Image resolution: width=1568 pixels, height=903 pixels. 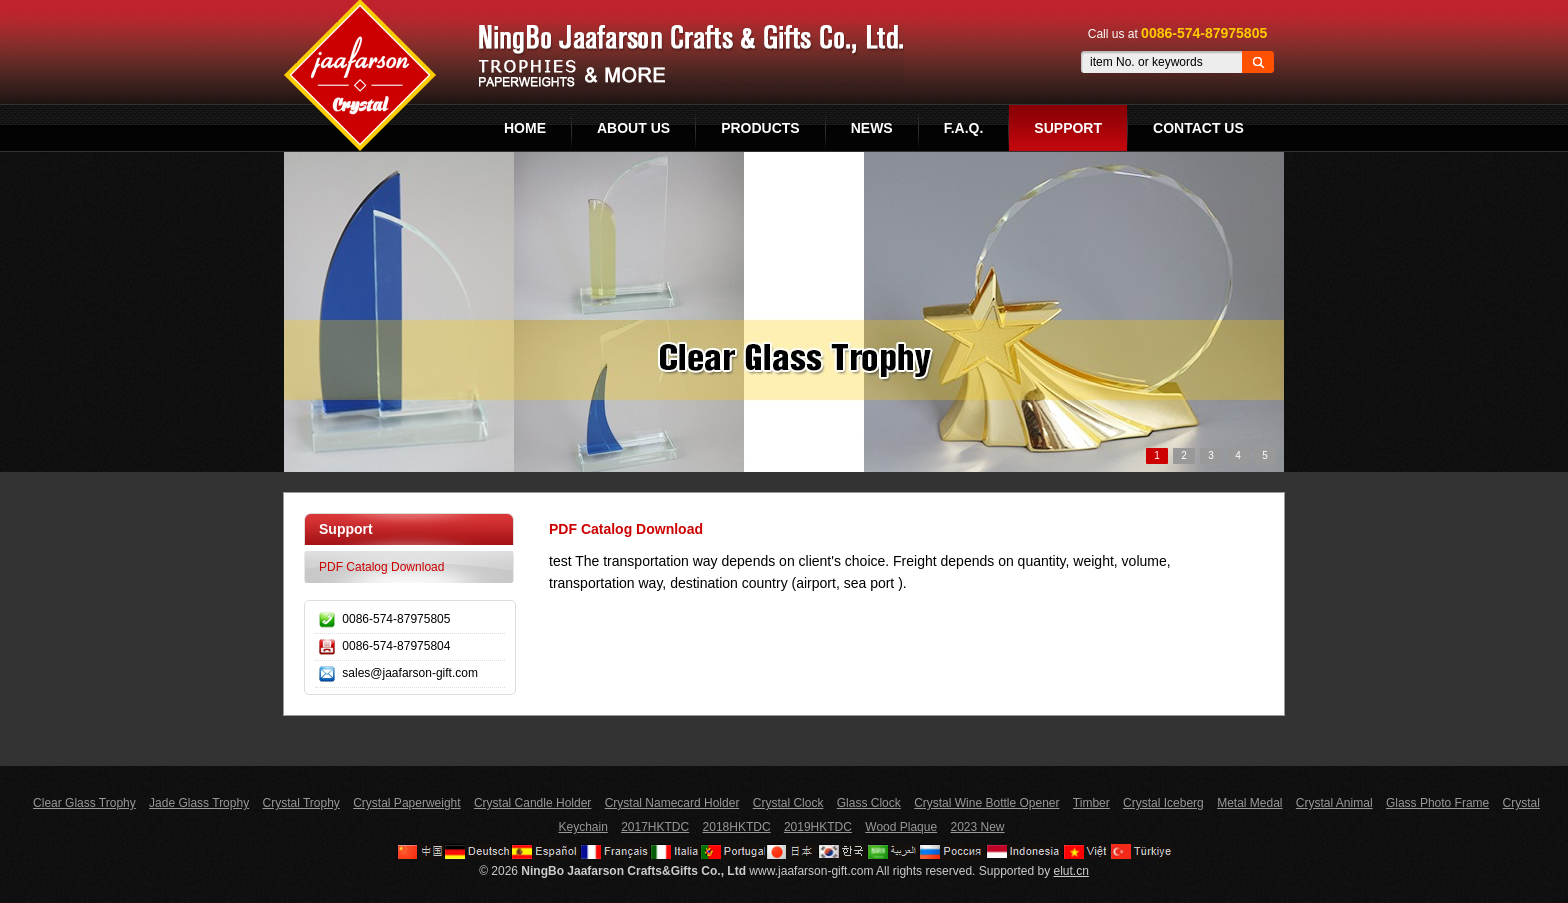 What do you see at coordinates (655, 827) in the screenshot?
I see `2017HKTDC` at bounding box center [655, 827].